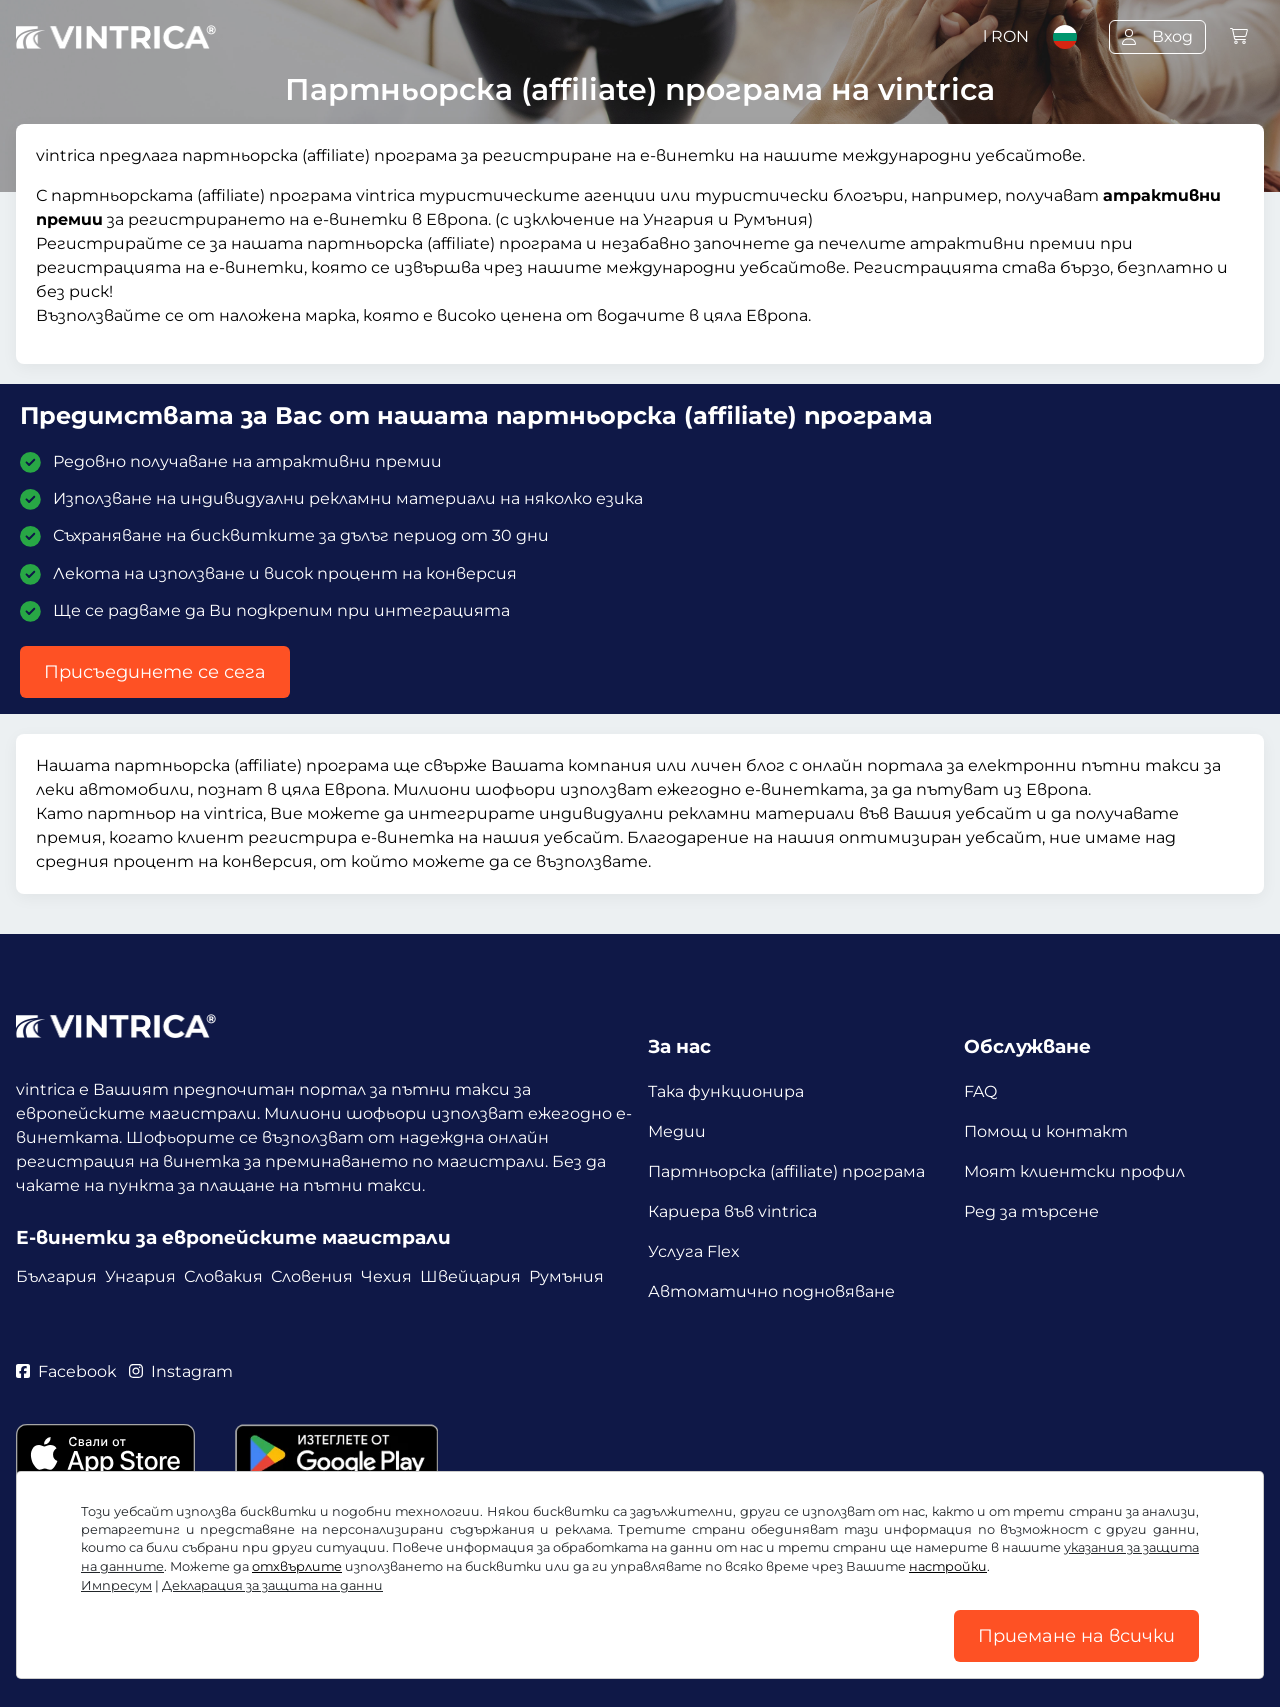 The width and height of the screenshot is (1280, 1707). Describe the element at coordinates (566, 1276) in the screenshot. I see `Румъния` at that location.